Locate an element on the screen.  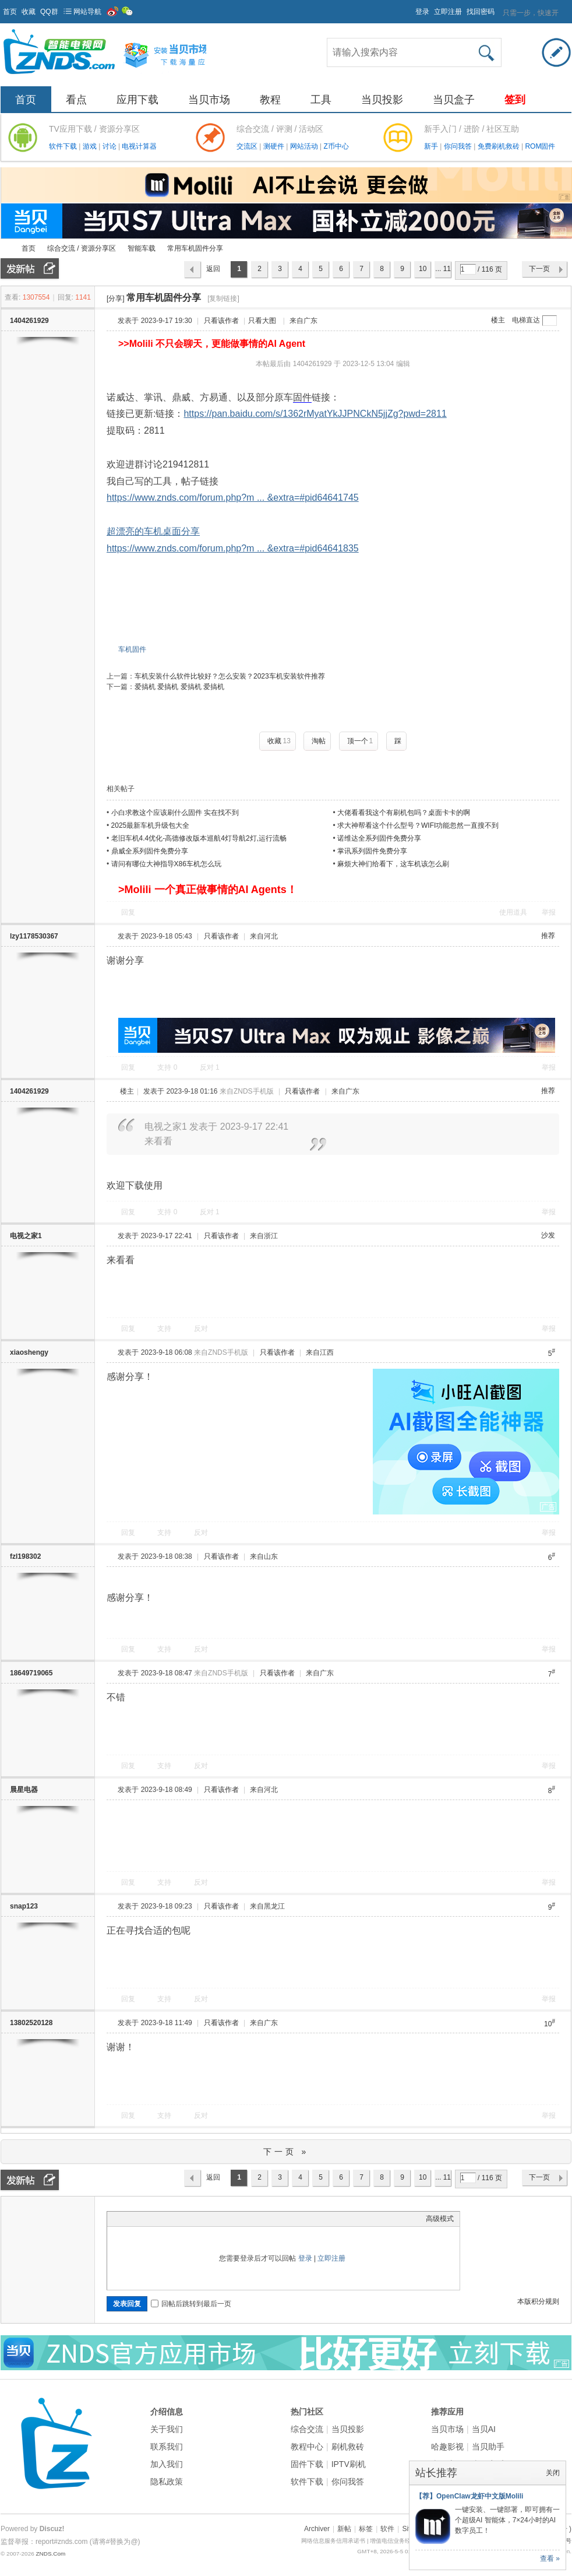
lzy1178530367 is located at coordinates (34, 936).